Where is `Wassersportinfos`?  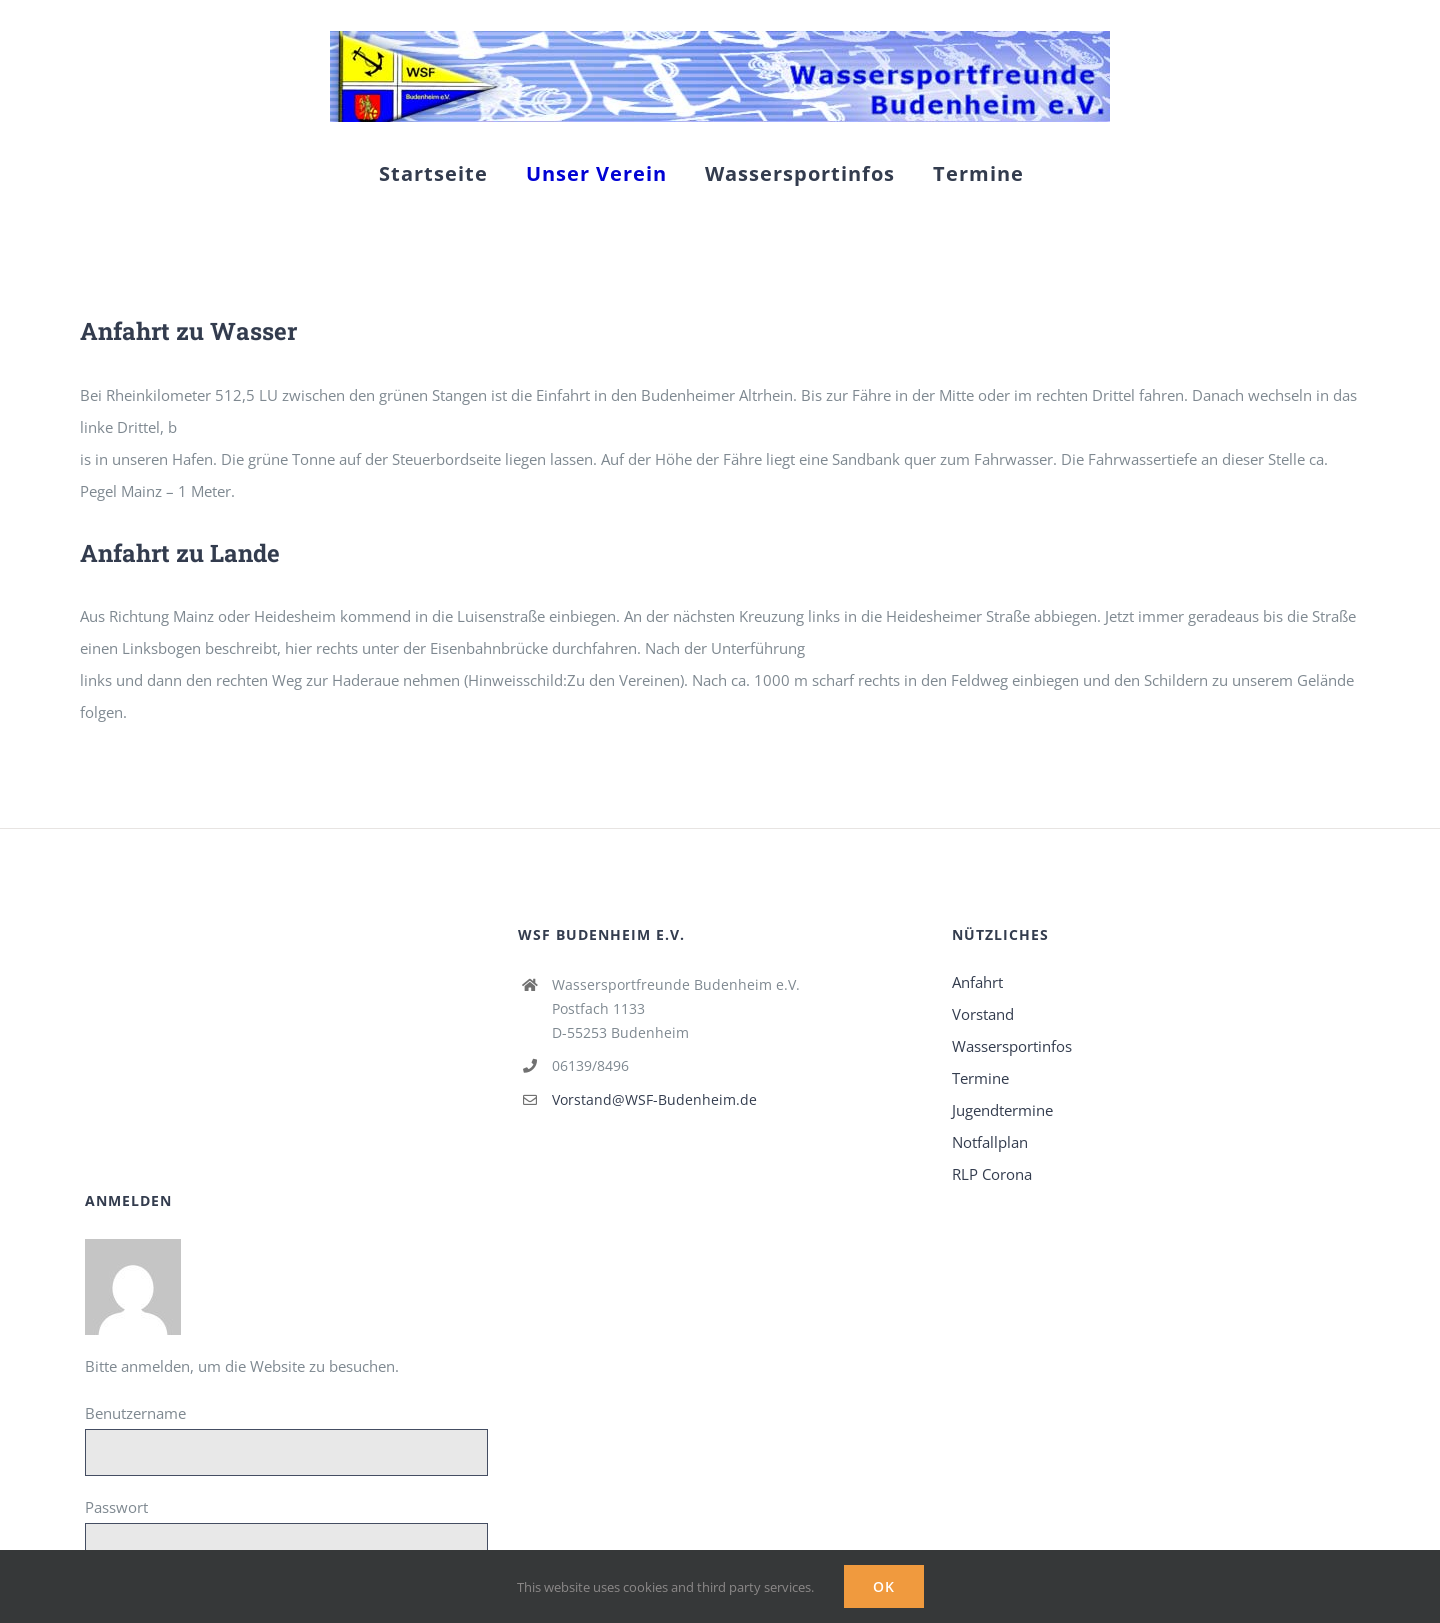
Wassersportinfos is located at coordinates (1012, 1046).